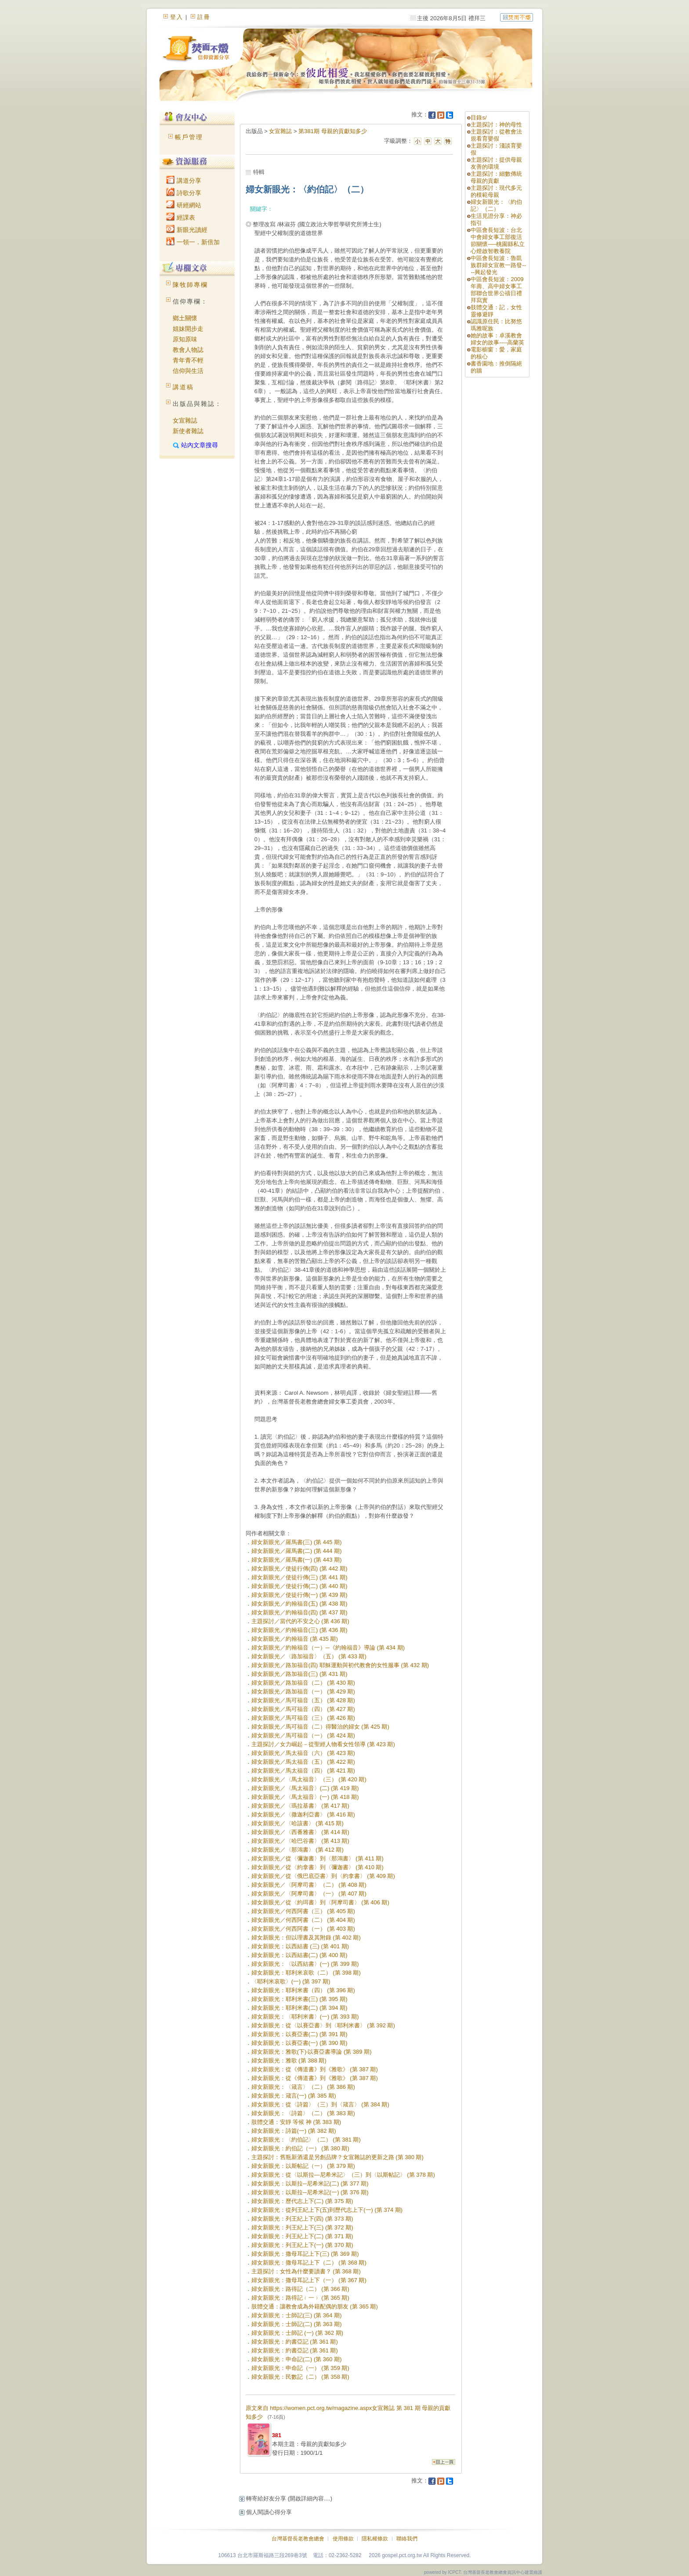 This screenshot has height=2576, width=689. What do you see at coordinates (303, 1990) in the screenshot?
I see `婦女新眼光：耶利米書（四） (第 396 期)` at bounding box center [303, 1990].